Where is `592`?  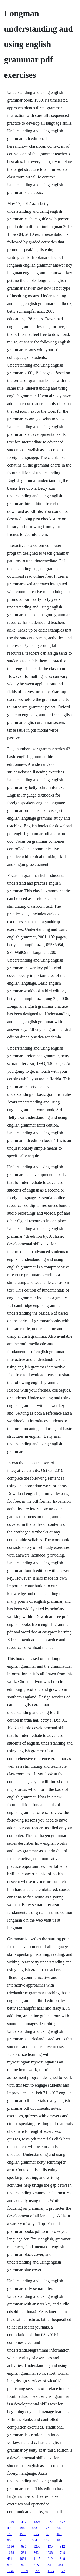 592 is located at coordinates (9, 2565).